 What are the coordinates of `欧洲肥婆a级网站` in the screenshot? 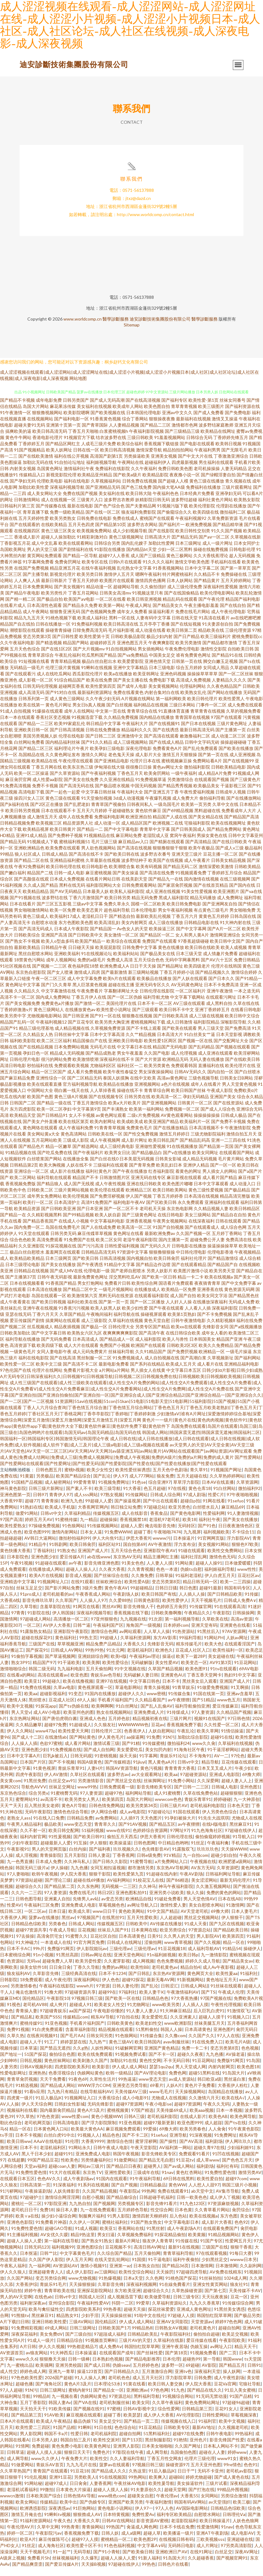 It's located at (235, 1870).